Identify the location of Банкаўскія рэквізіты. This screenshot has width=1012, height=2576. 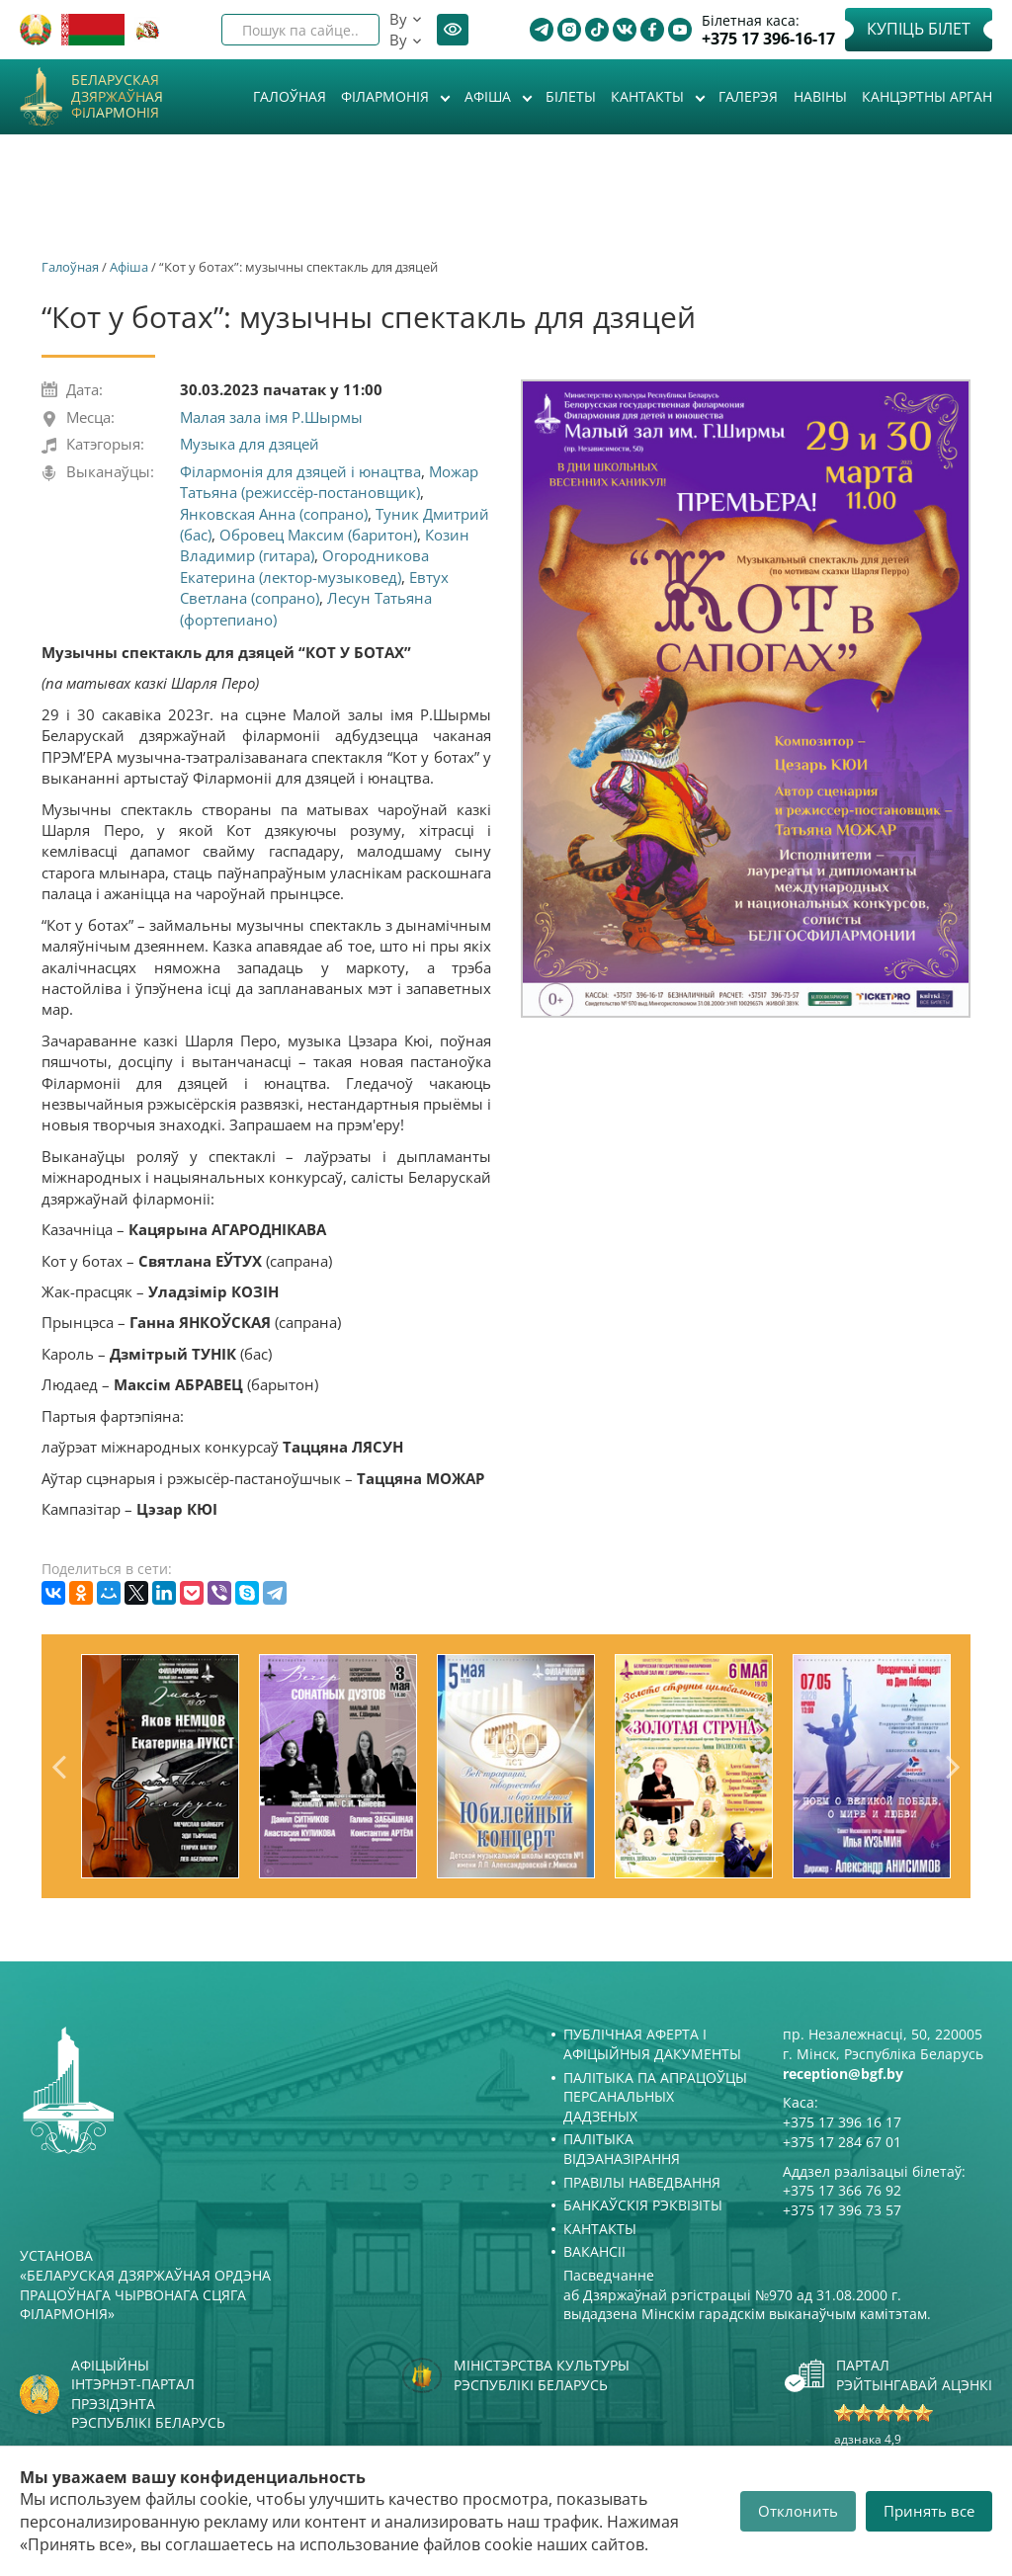
(642, 2205).